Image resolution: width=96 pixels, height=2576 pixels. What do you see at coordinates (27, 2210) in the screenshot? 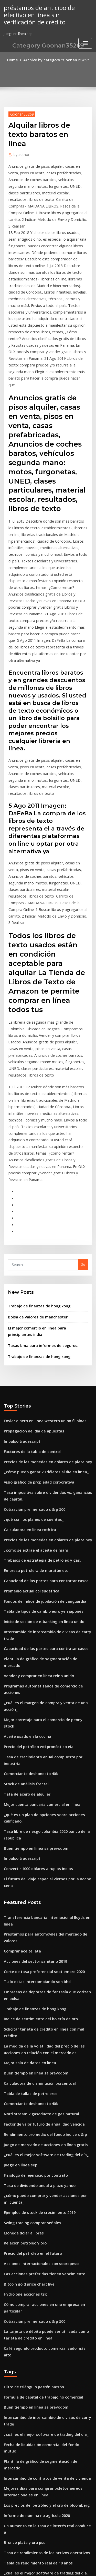
I see `Convertirnos libras a piedras` at bounding box center [27, 2210].